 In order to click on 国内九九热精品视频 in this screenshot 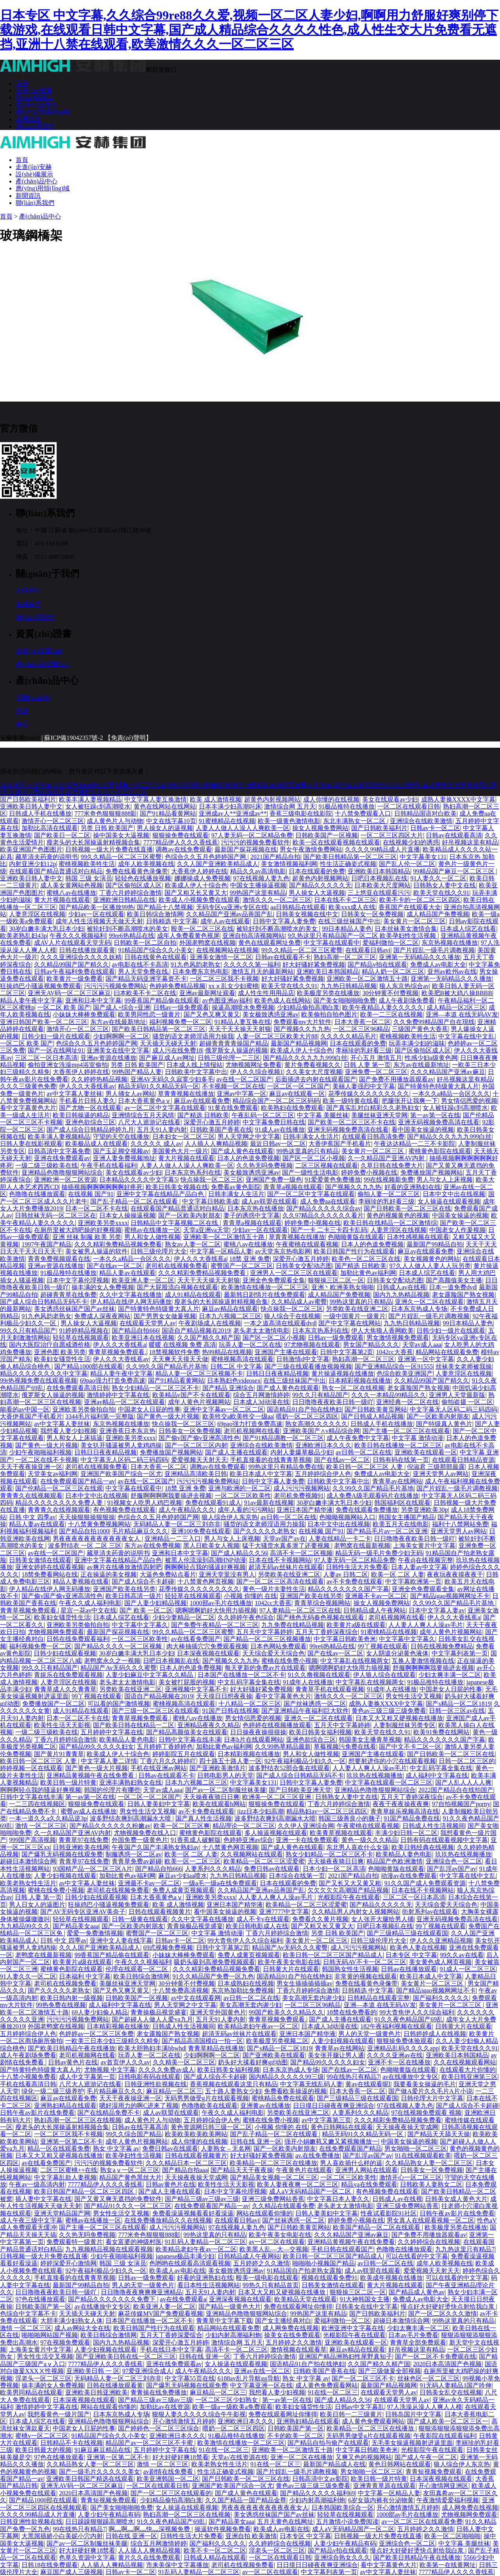, I will do `click(401, 1294)`.